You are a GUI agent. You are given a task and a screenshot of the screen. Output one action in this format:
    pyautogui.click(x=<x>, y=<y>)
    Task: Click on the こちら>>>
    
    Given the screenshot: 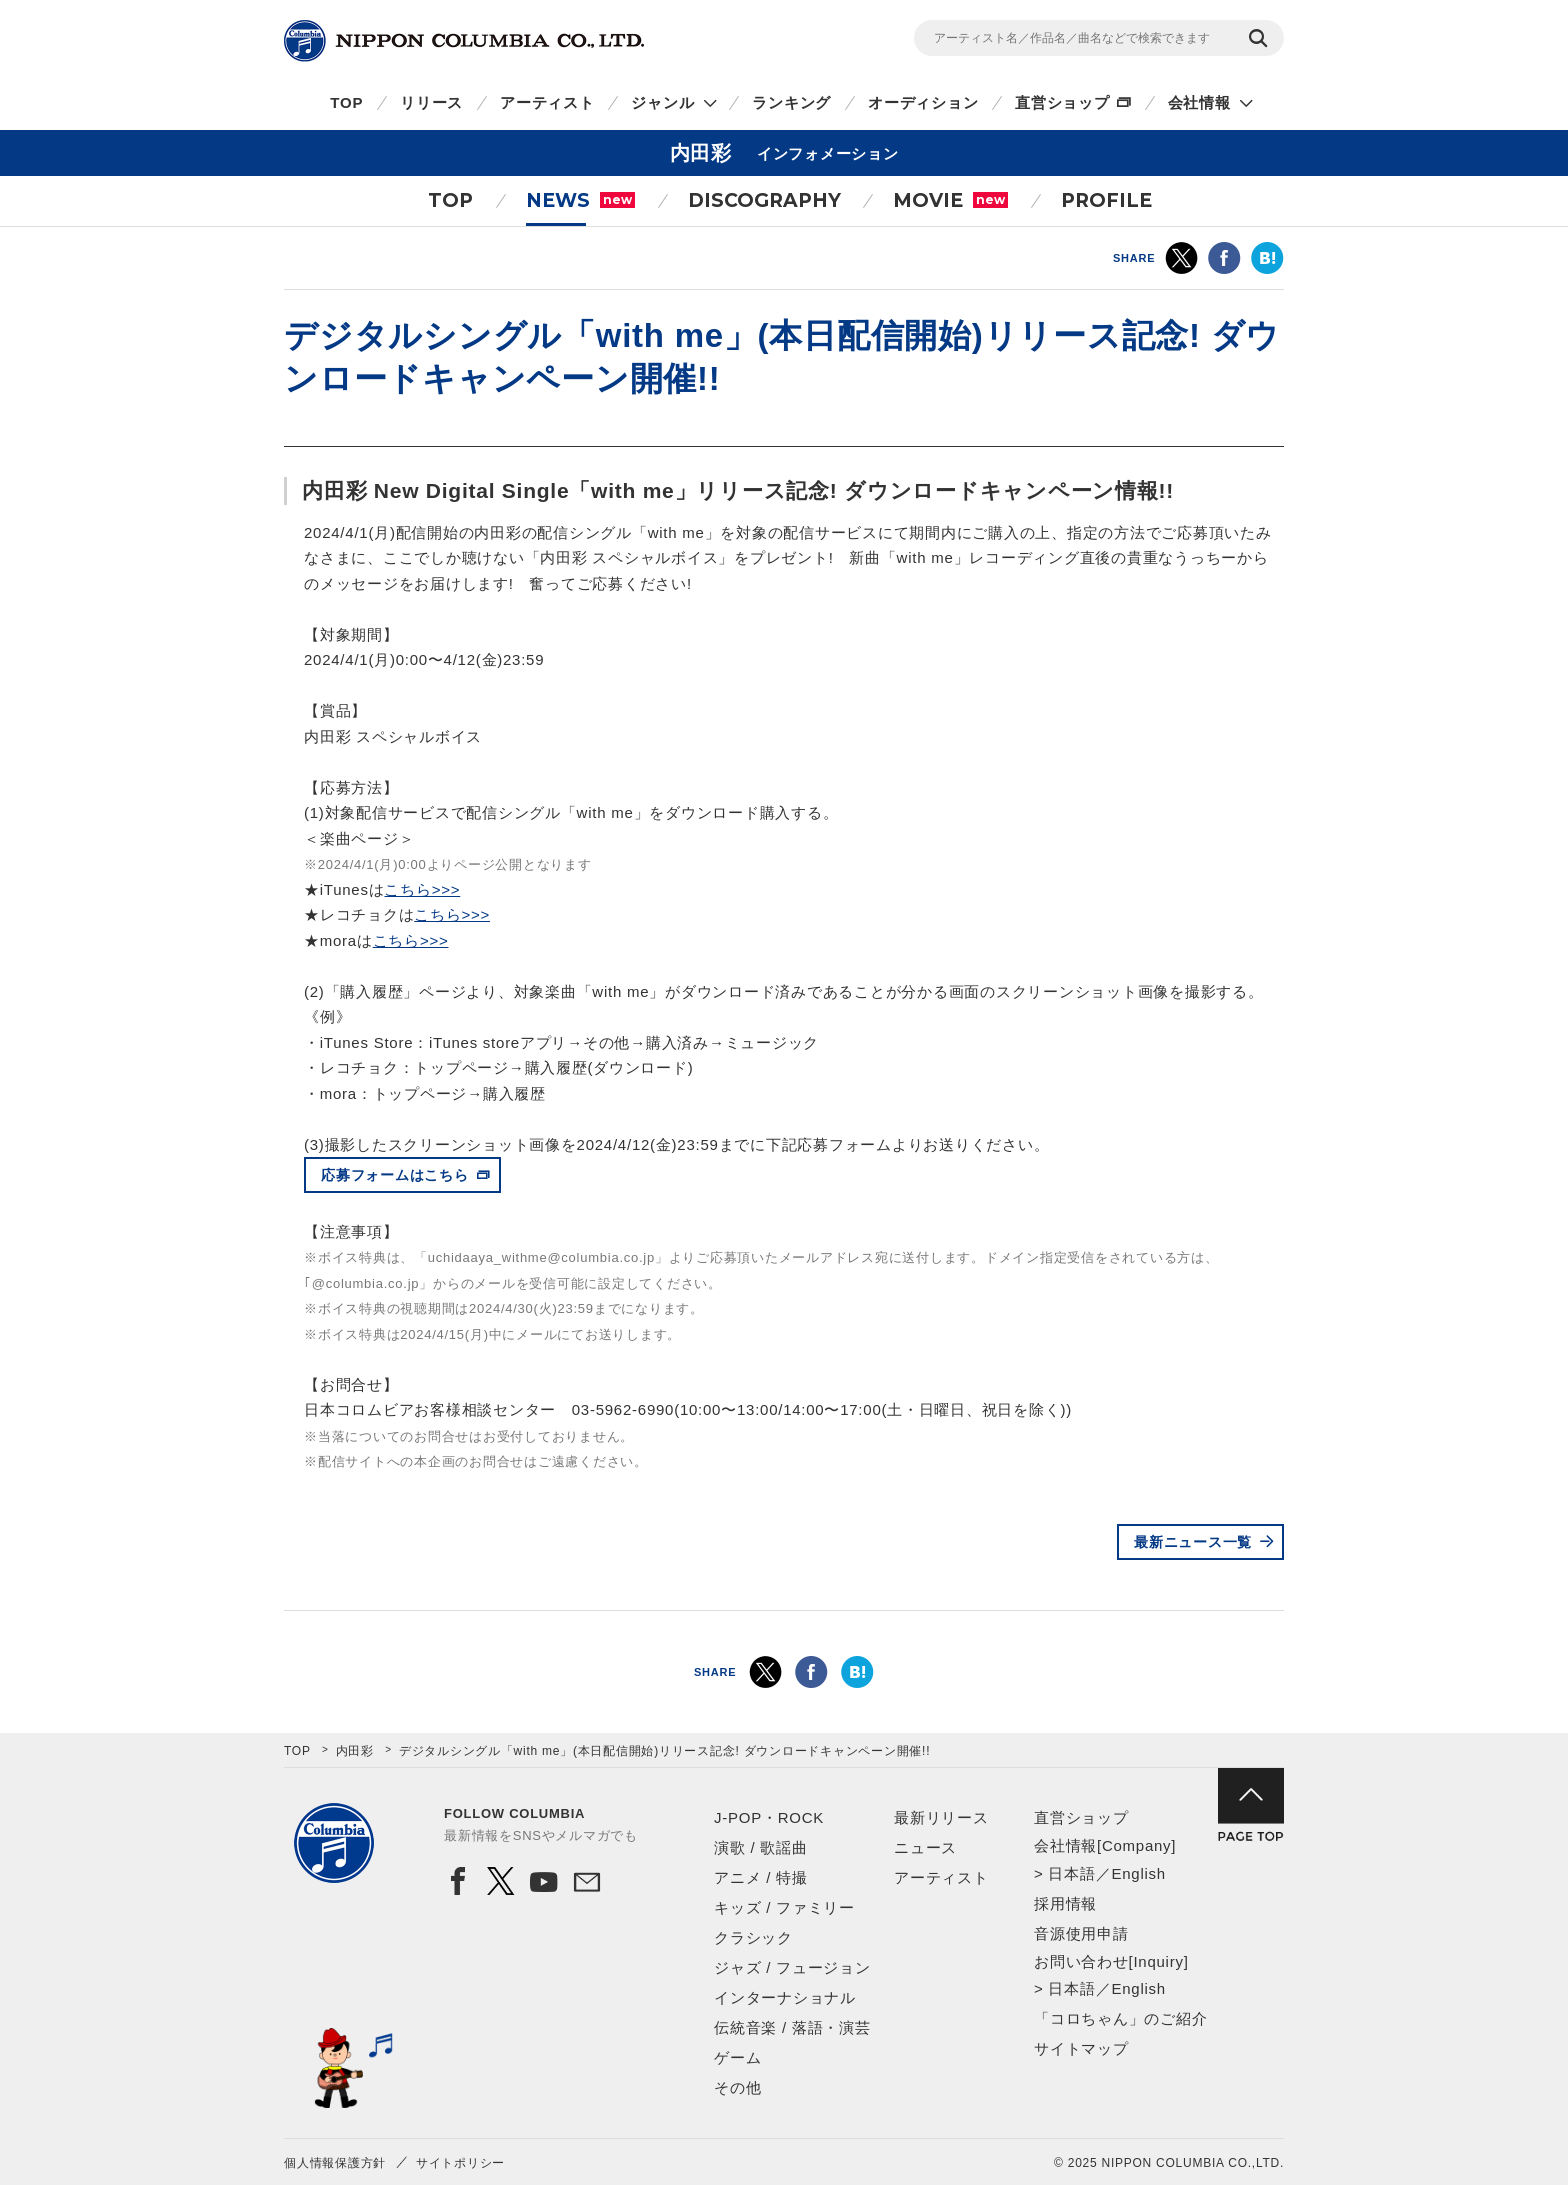 What is the action you would take?
    pyautogui.click(x=422, y=889)
    